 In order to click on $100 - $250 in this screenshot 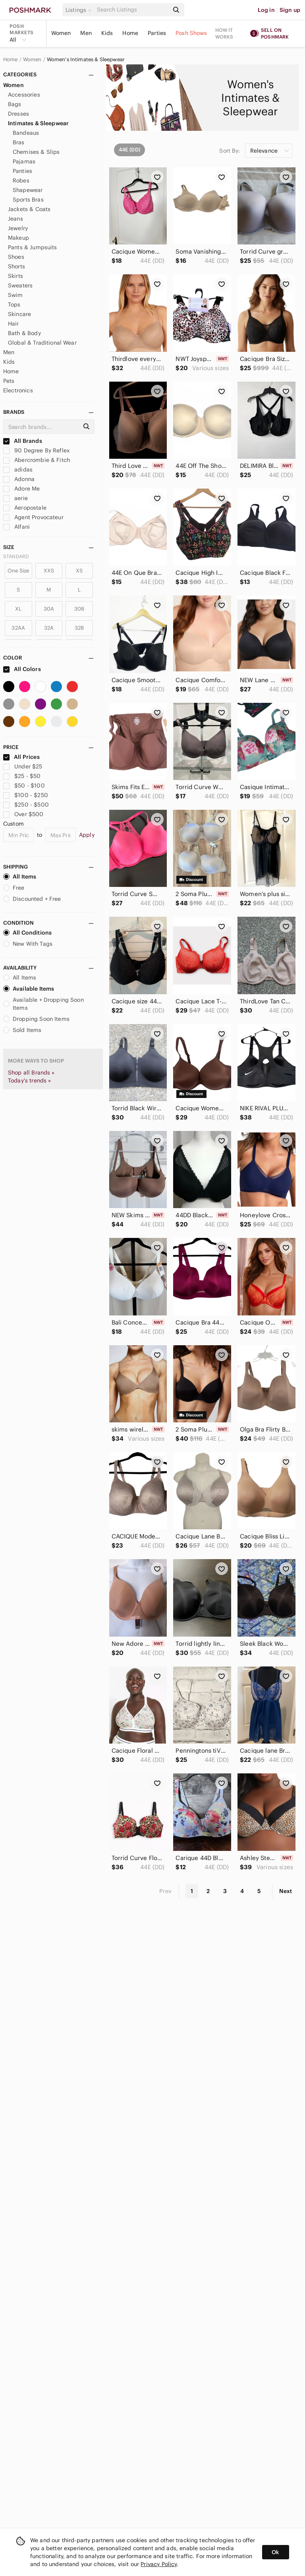, I will do `click(25, 795)`.